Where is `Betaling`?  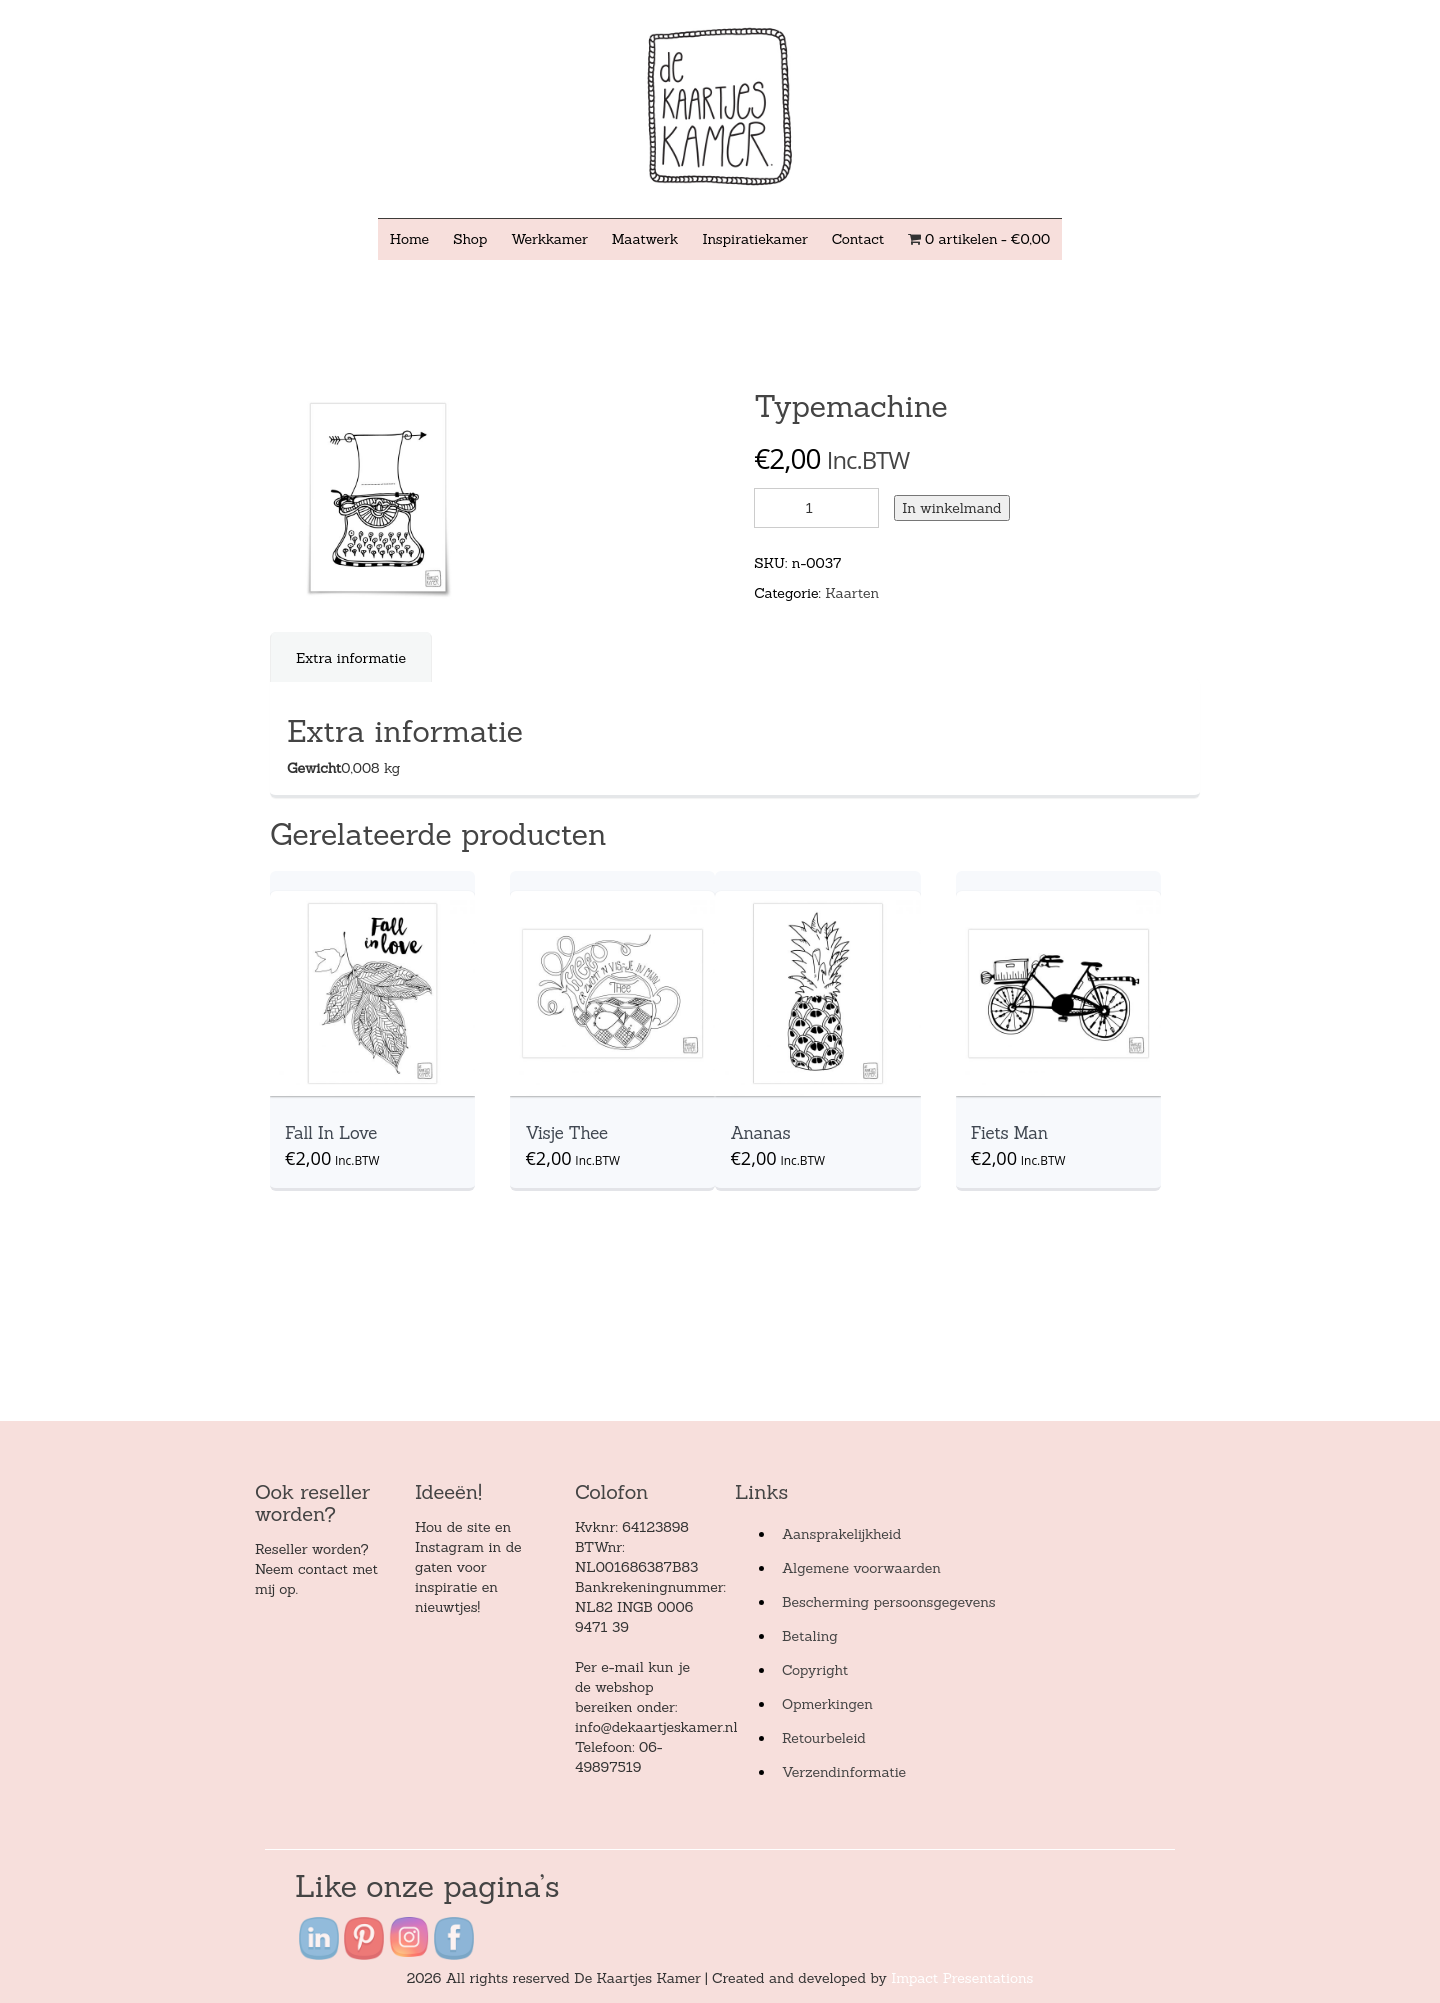
Betaling is located at coordinates (810, 1636).